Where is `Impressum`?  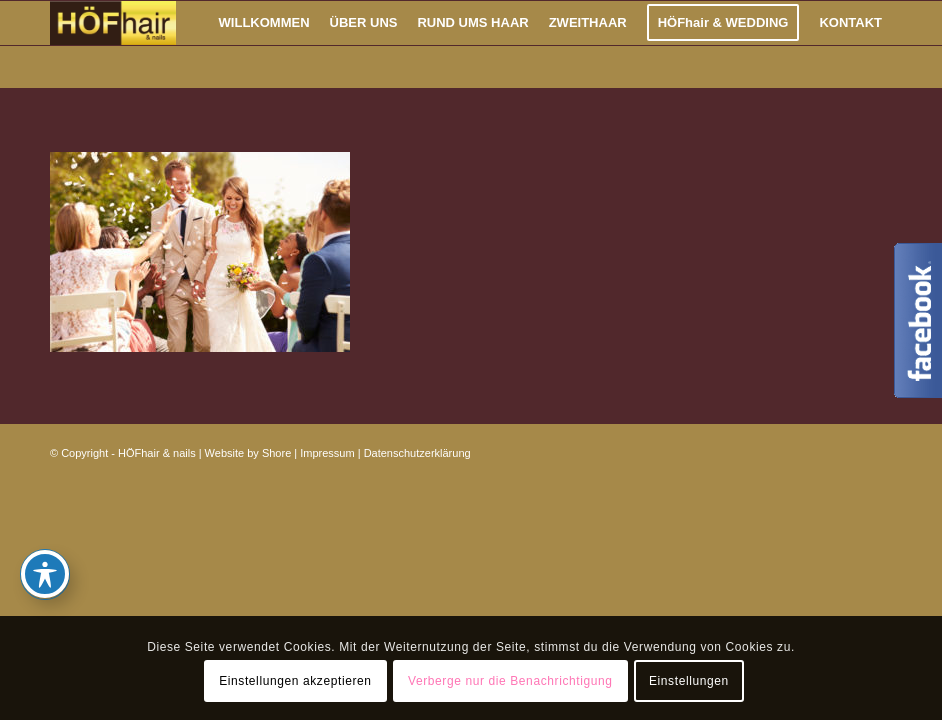 Impressum is located at coordinates (327, 453).